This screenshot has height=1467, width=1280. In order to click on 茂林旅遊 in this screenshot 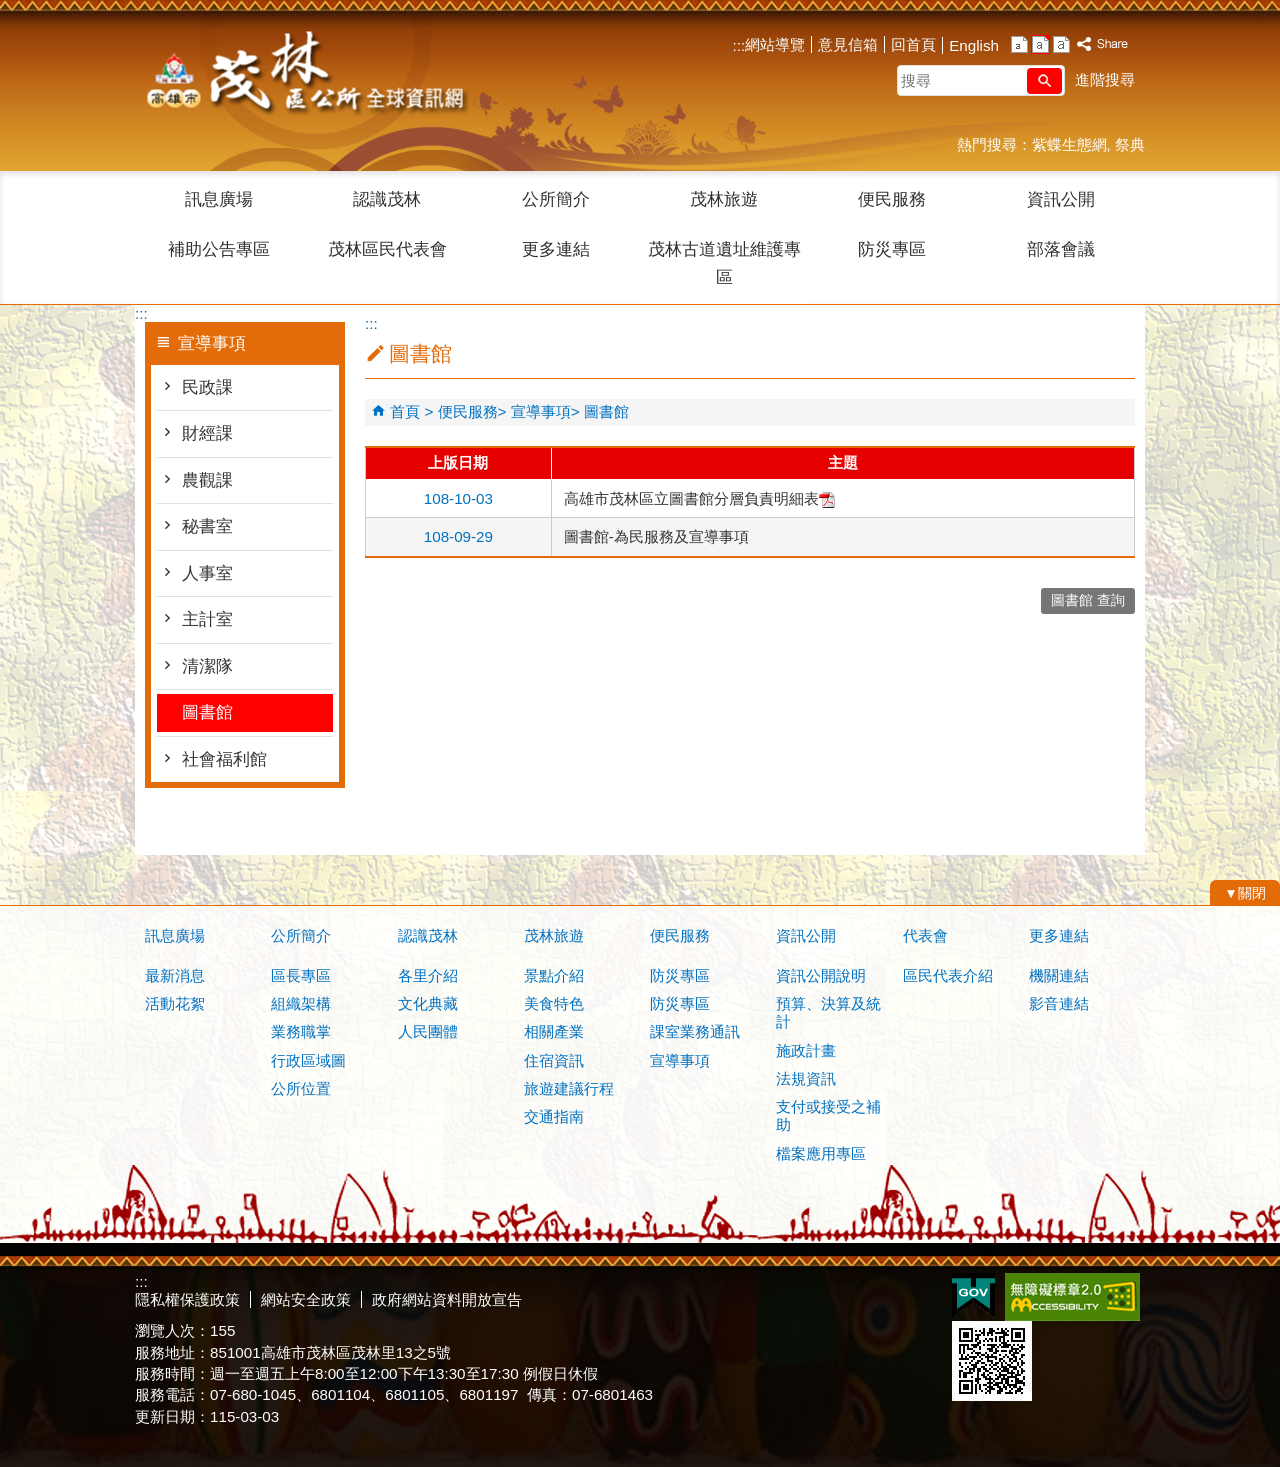, I will do `click(724, 199)`.